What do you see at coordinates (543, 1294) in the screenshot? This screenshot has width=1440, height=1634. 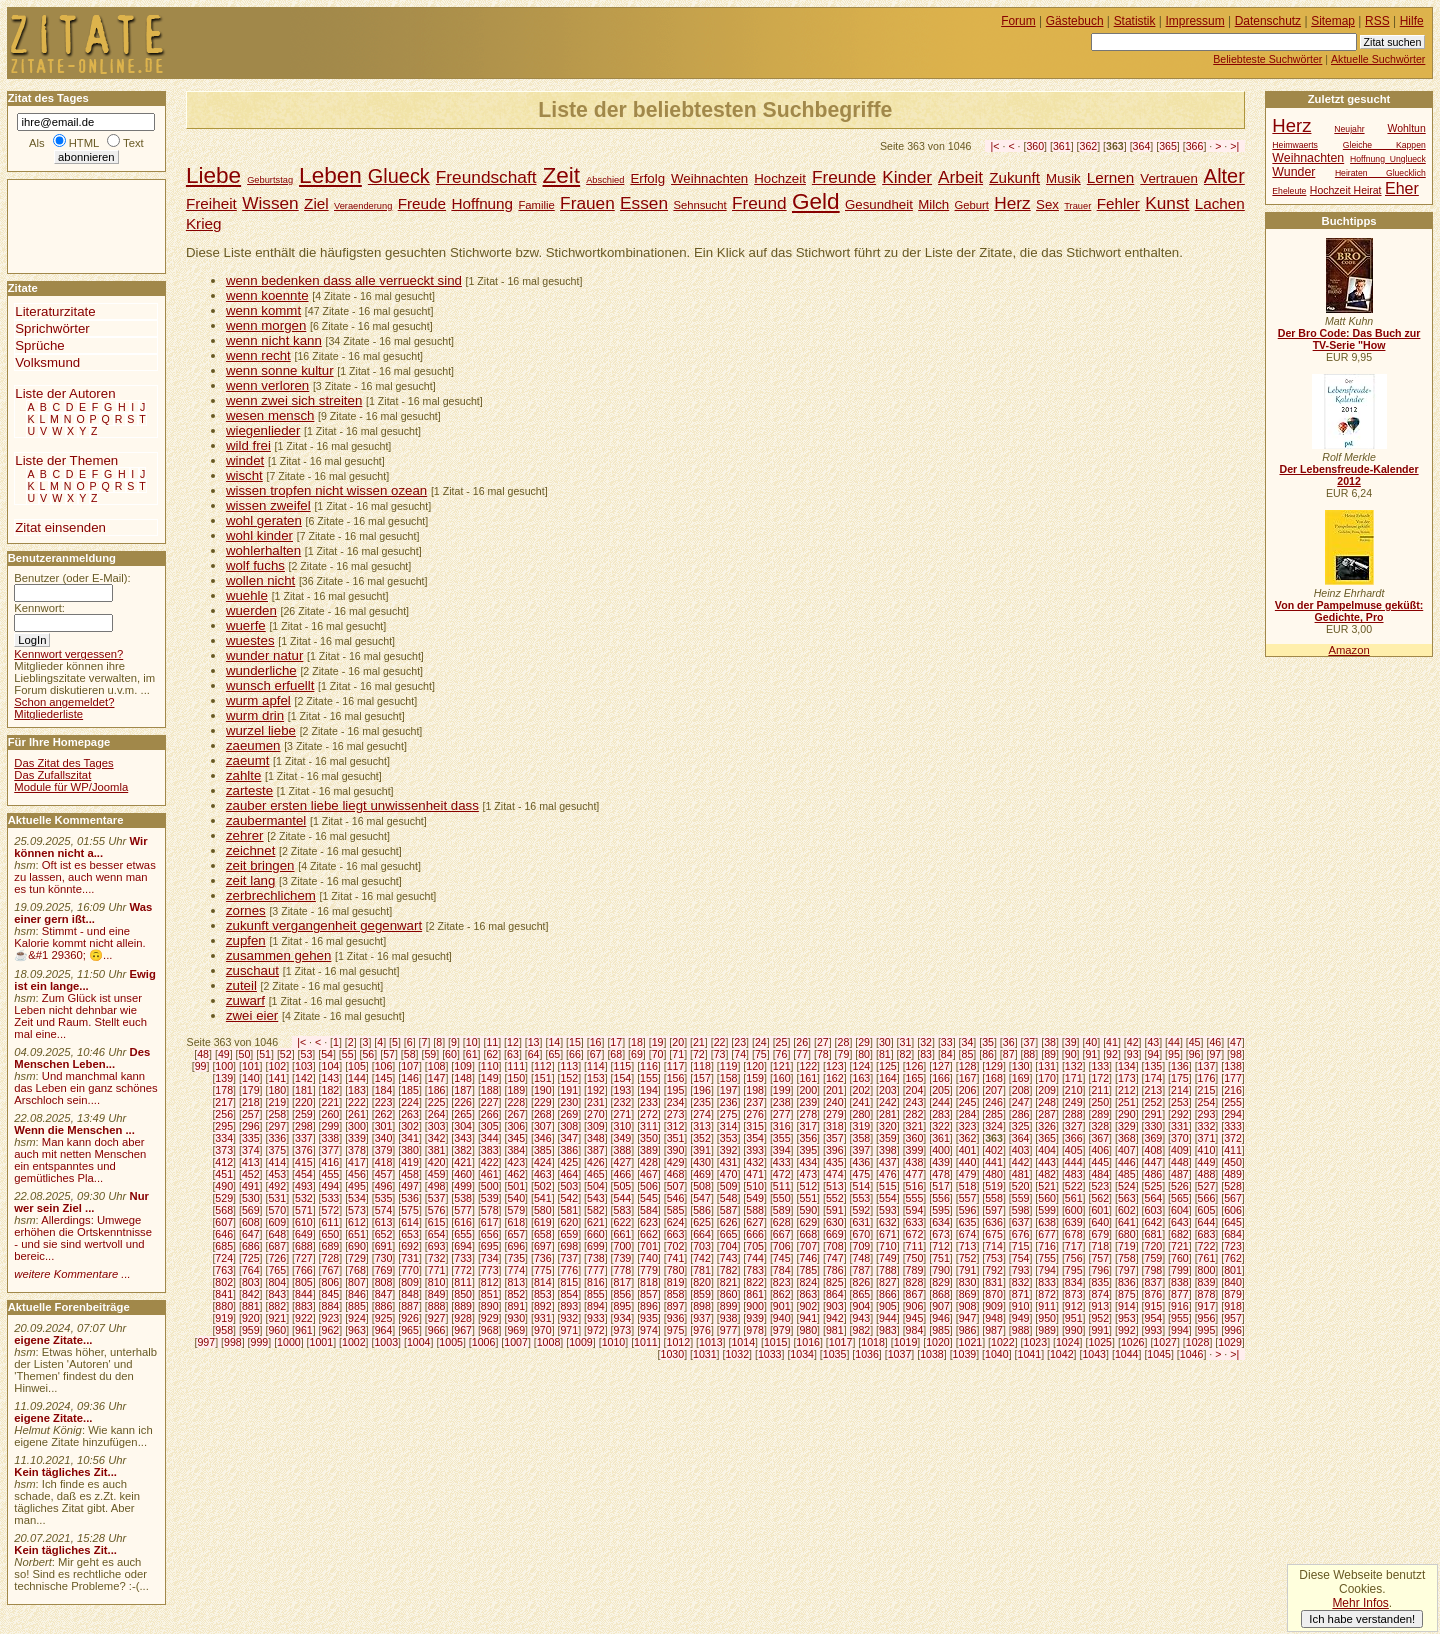 I see `853` at bounding box center [543, 1294].